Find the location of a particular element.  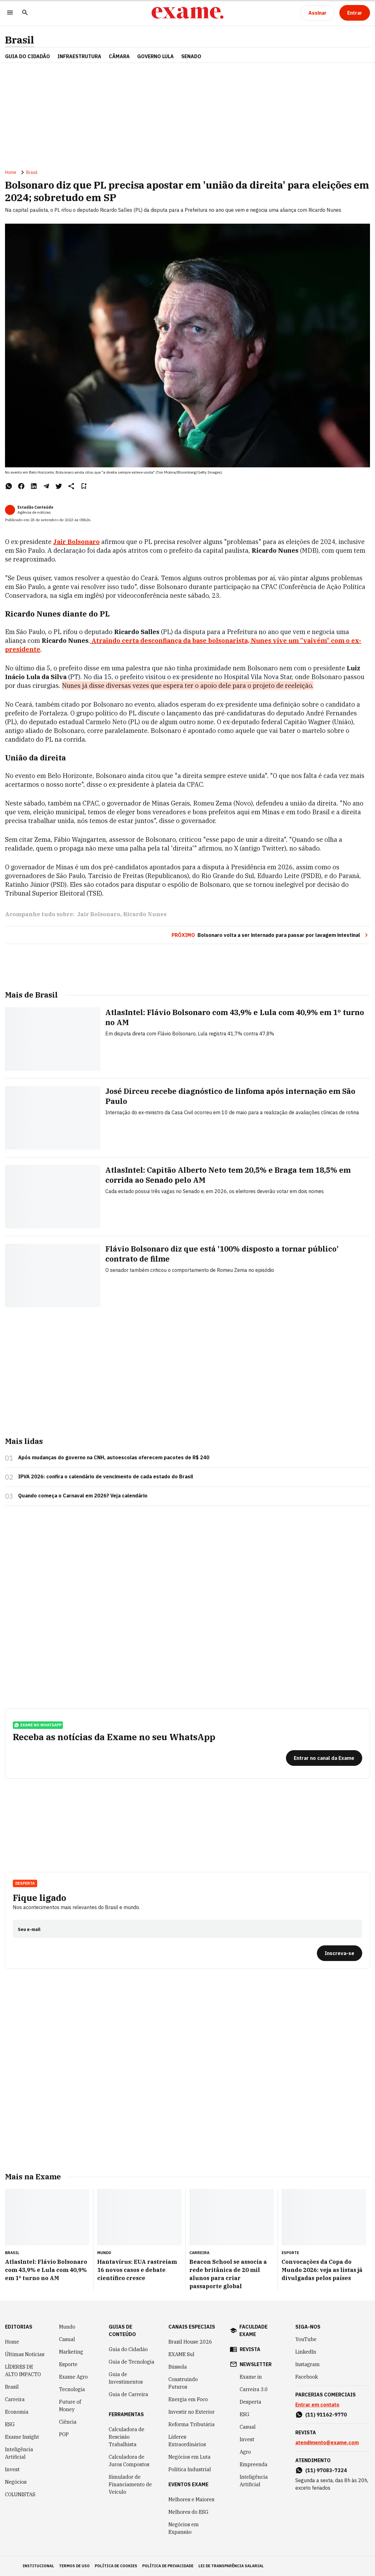

Ricardo Nunes is located at coordinates (145, 914).